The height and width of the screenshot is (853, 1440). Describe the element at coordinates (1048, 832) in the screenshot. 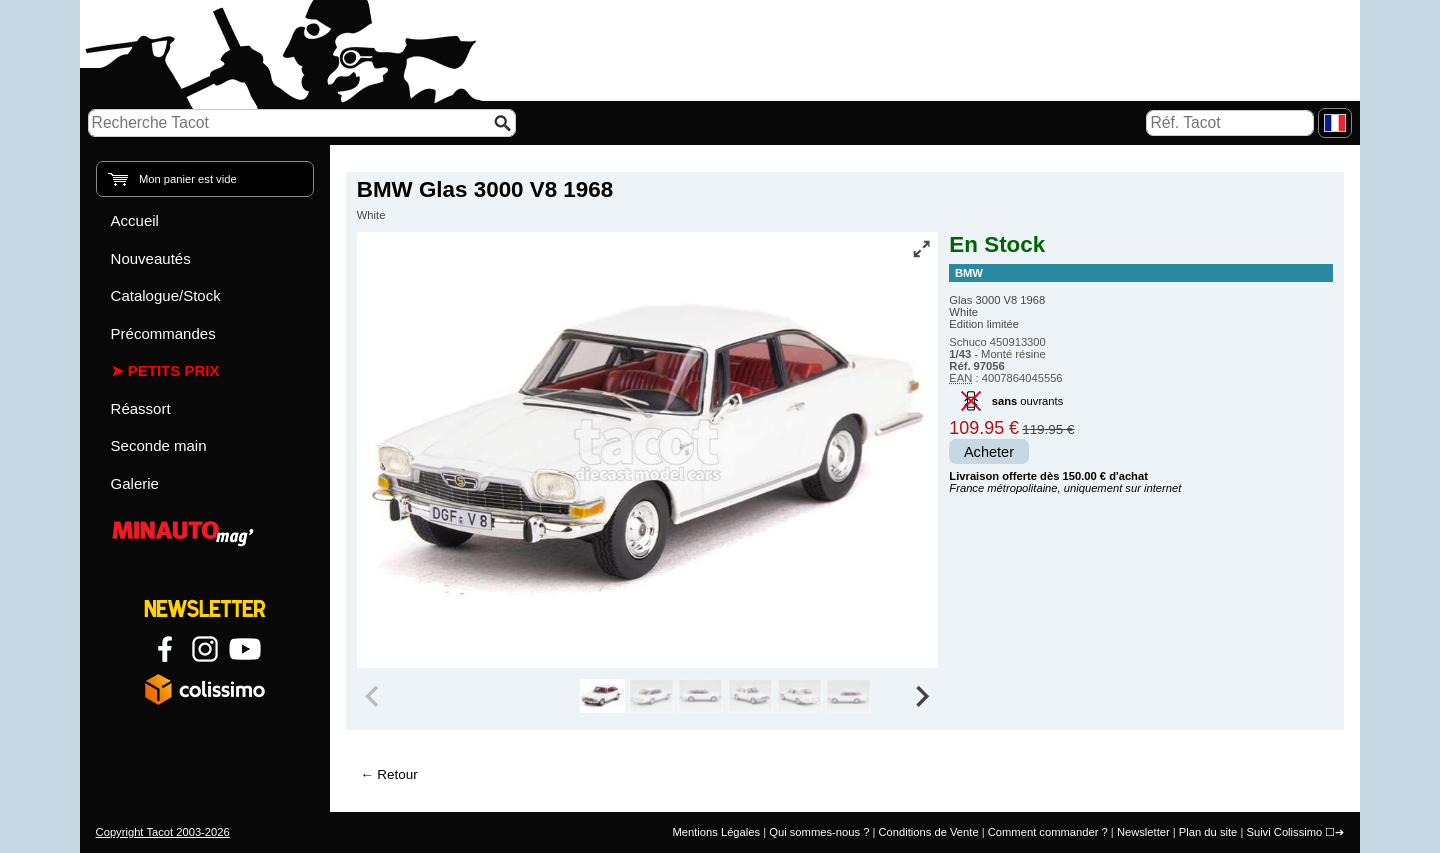

I see `Comment commander ?` at that location.